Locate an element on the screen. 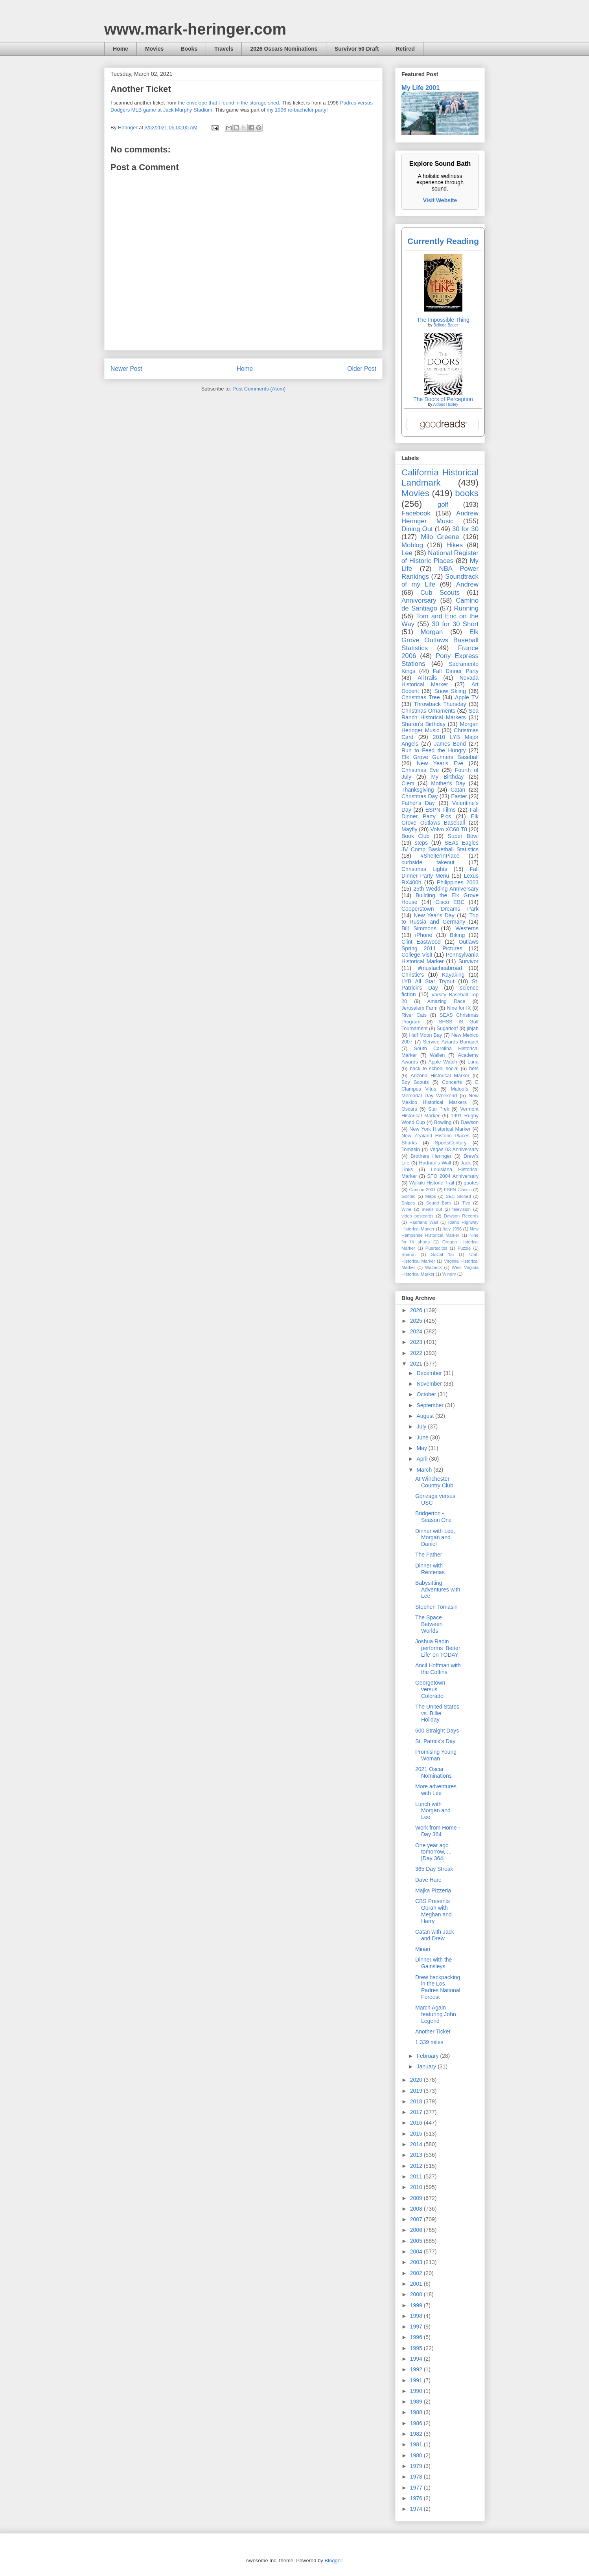 The width and height of the screenshot is (589, 2576). Bridgerton - Season One is located at coordinates (433, 1516).